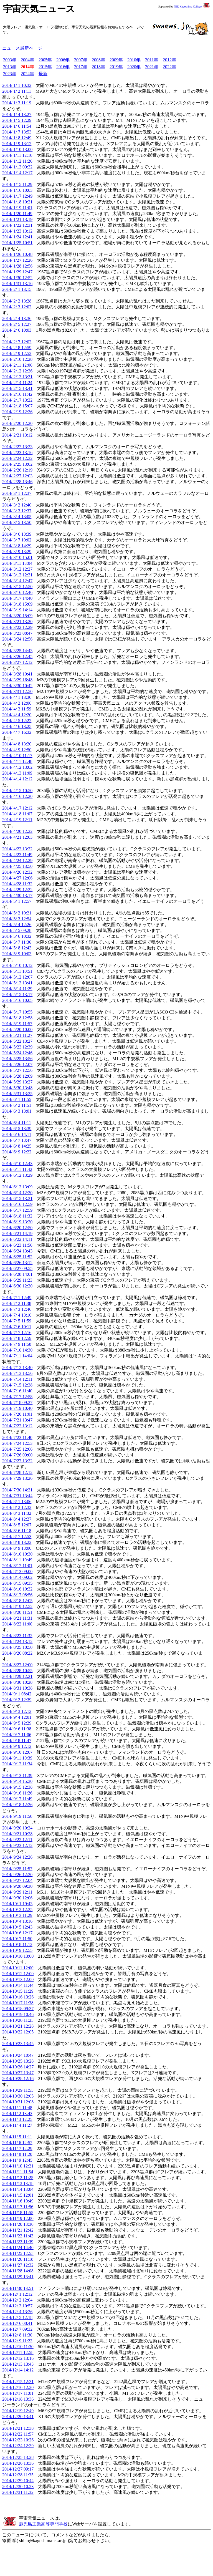 The width and height of the screenshot is (213, 2576). I want to click on 鹿児島工業高等専門学校, so click(43, 2524).